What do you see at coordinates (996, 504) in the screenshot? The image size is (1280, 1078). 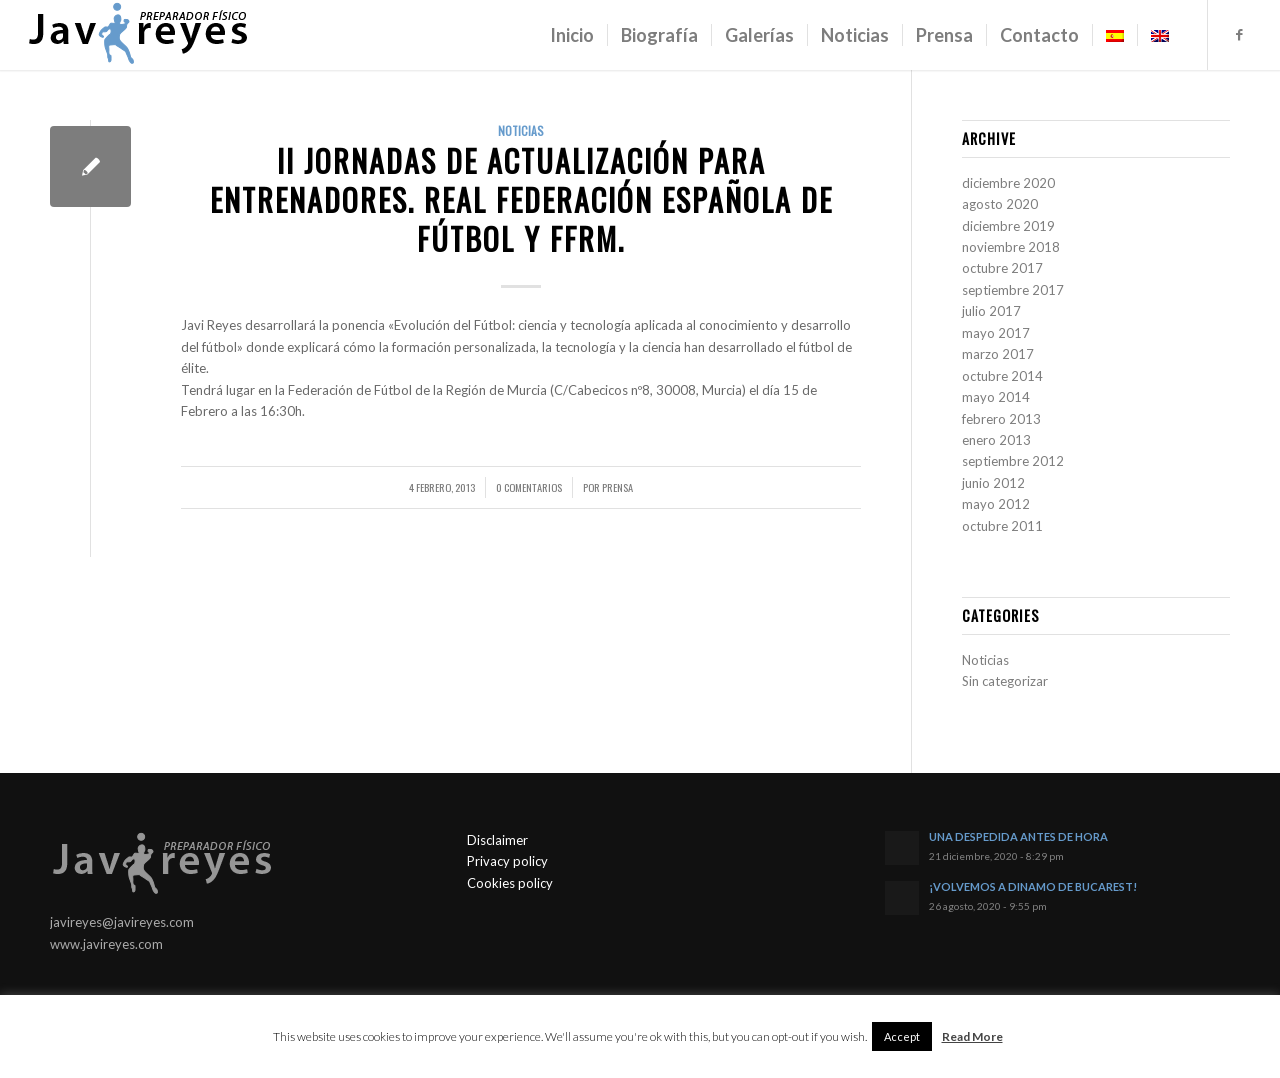 I see `mayo 2012` at bounding box center [996, 504].